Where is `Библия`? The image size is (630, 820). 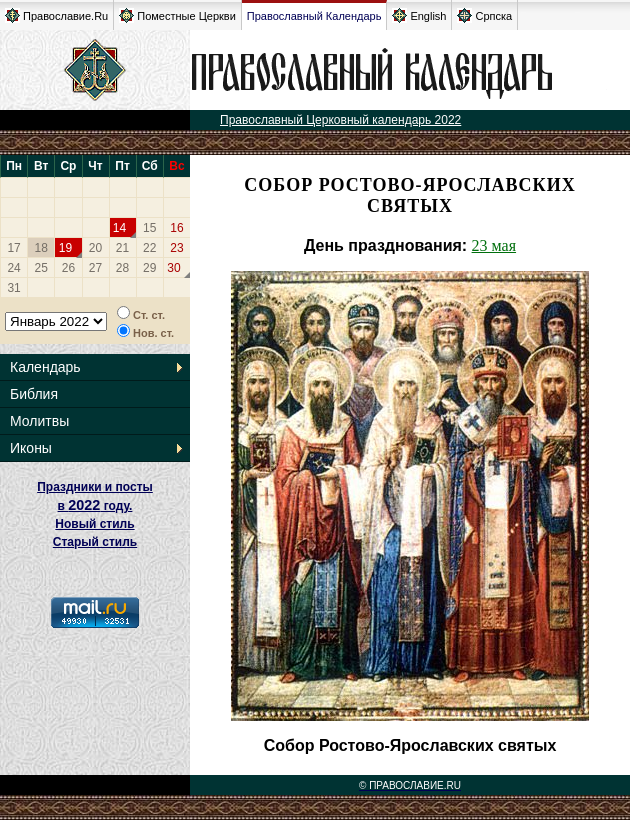 Библия is located at coordinates (34, 394).